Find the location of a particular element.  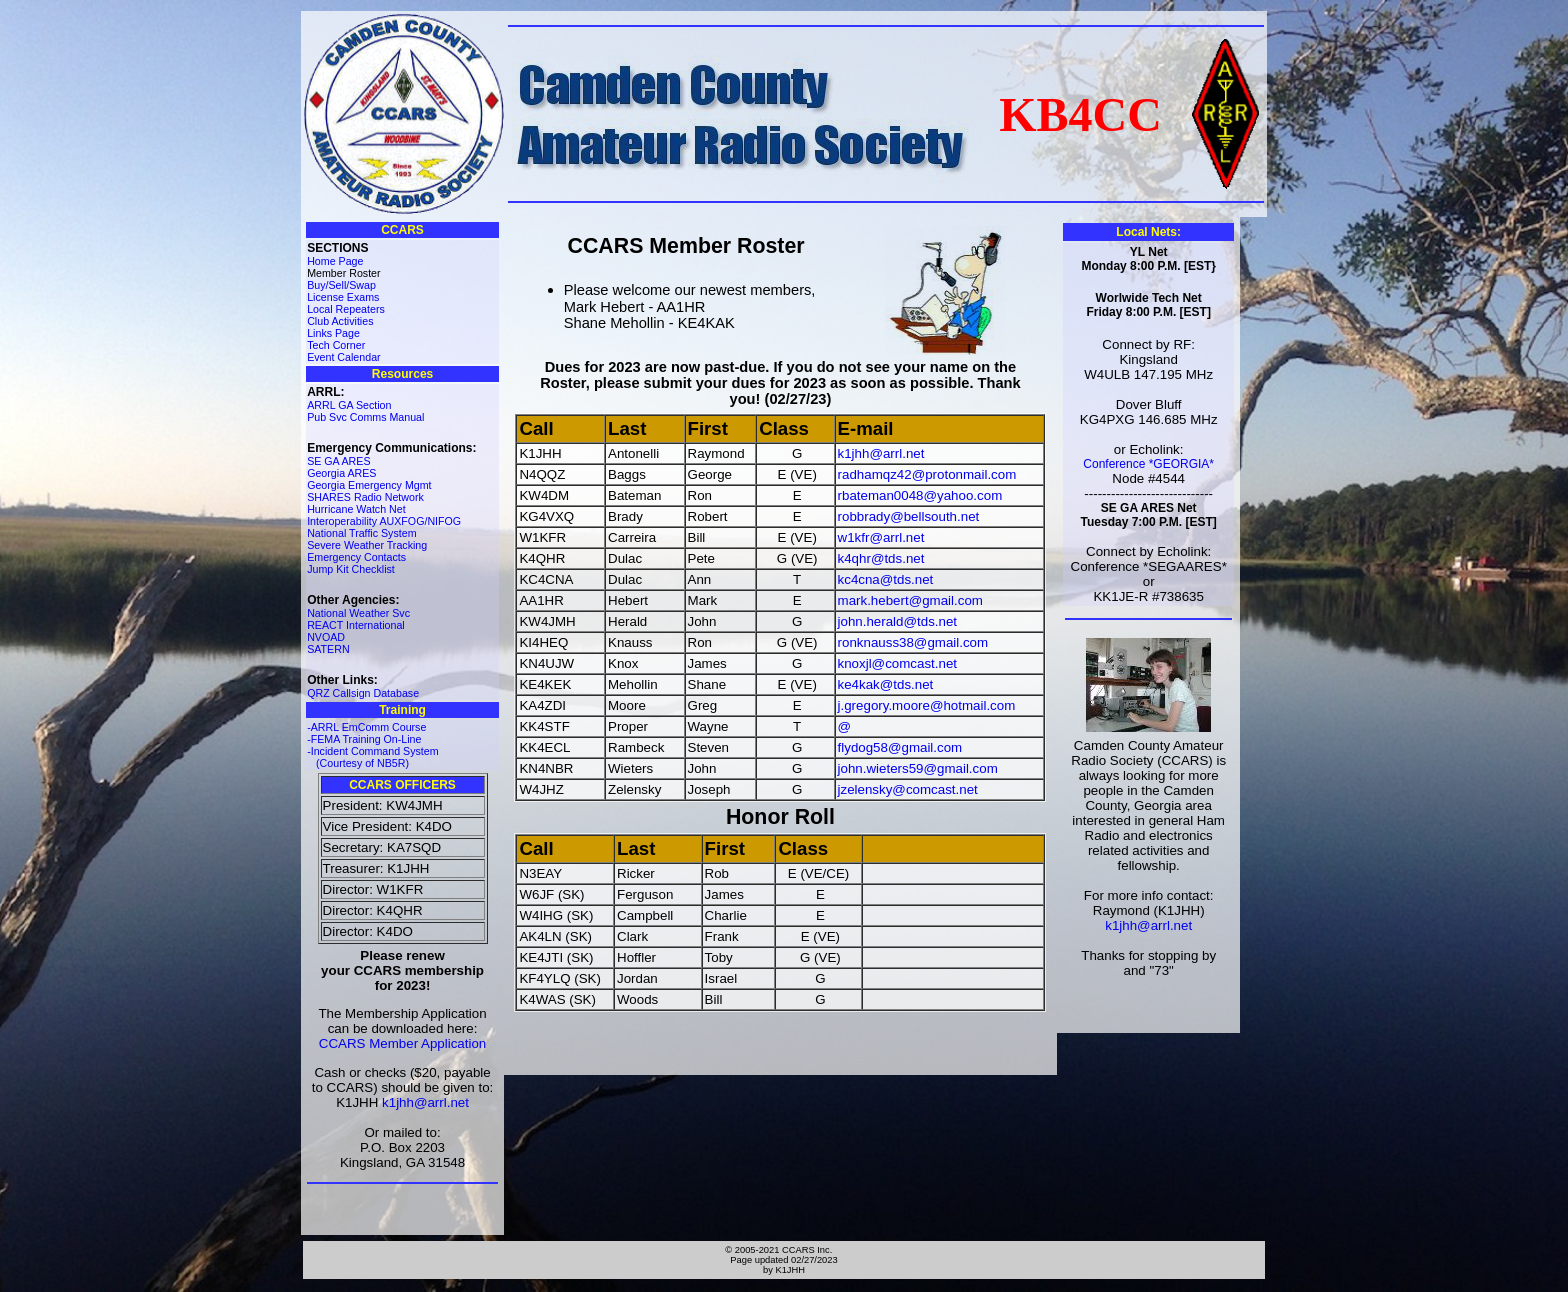

k4qhr@tds.net is located at coordinates (881, 558).